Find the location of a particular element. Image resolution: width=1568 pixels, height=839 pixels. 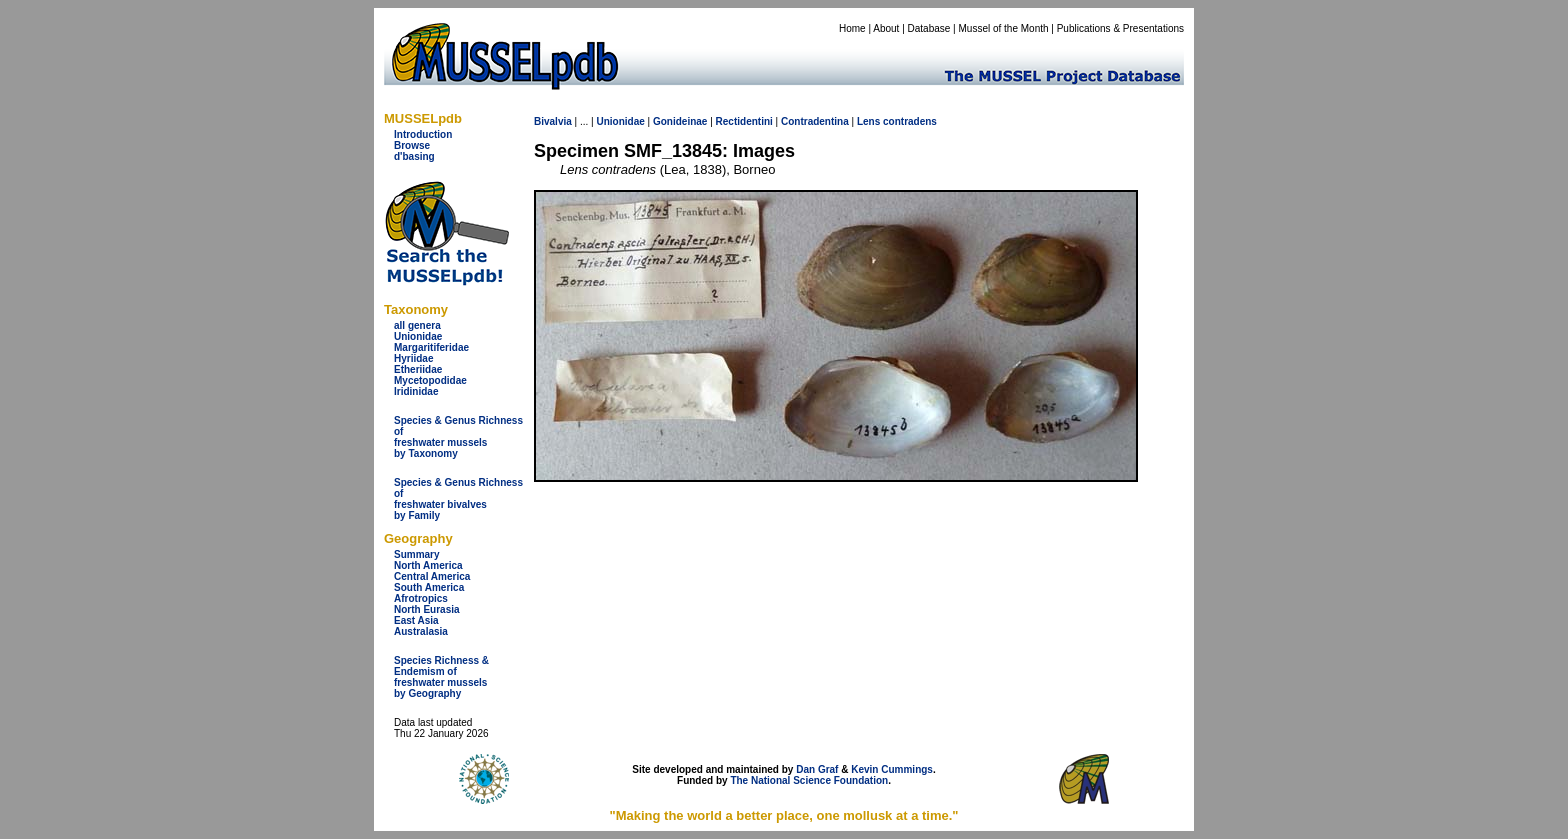

East Asia is located at coordinates (416, 620).